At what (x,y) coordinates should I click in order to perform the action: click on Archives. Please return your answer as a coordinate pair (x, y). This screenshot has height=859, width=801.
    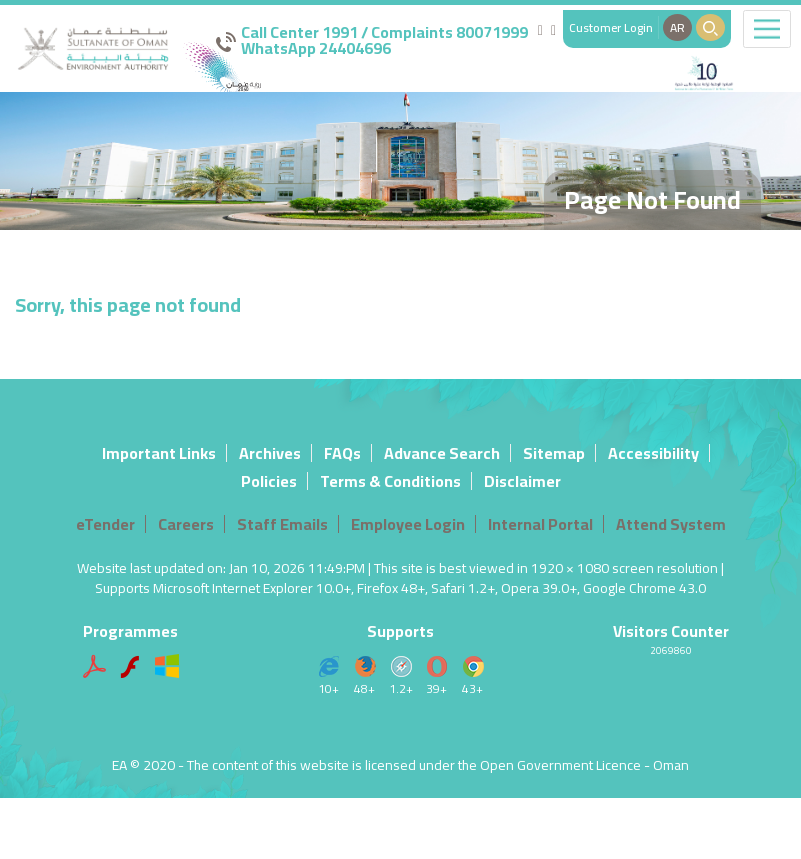
    Looking at the image, I should click on (270, 453).